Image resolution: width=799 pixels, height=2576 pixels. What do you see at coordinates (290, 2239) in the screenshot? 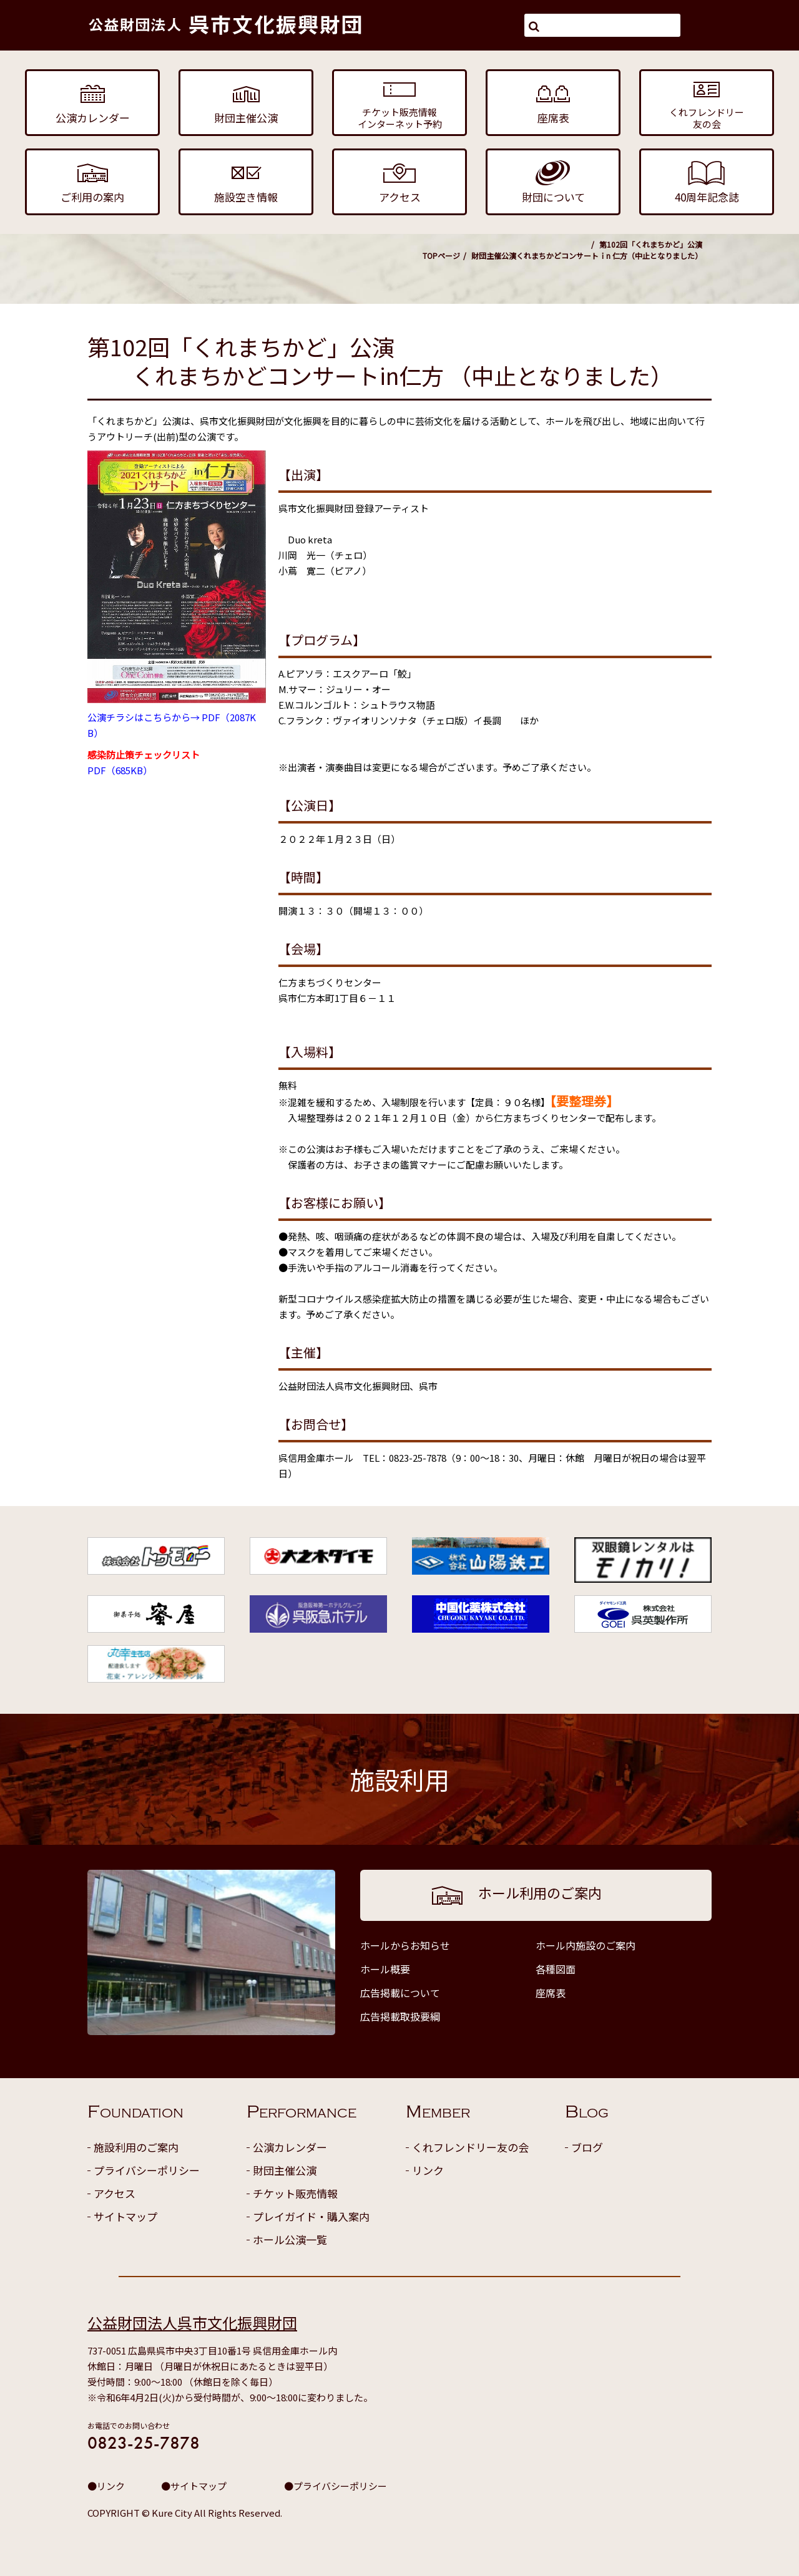
I see `ホール公演一覧` at bounding box center [290, 2239].